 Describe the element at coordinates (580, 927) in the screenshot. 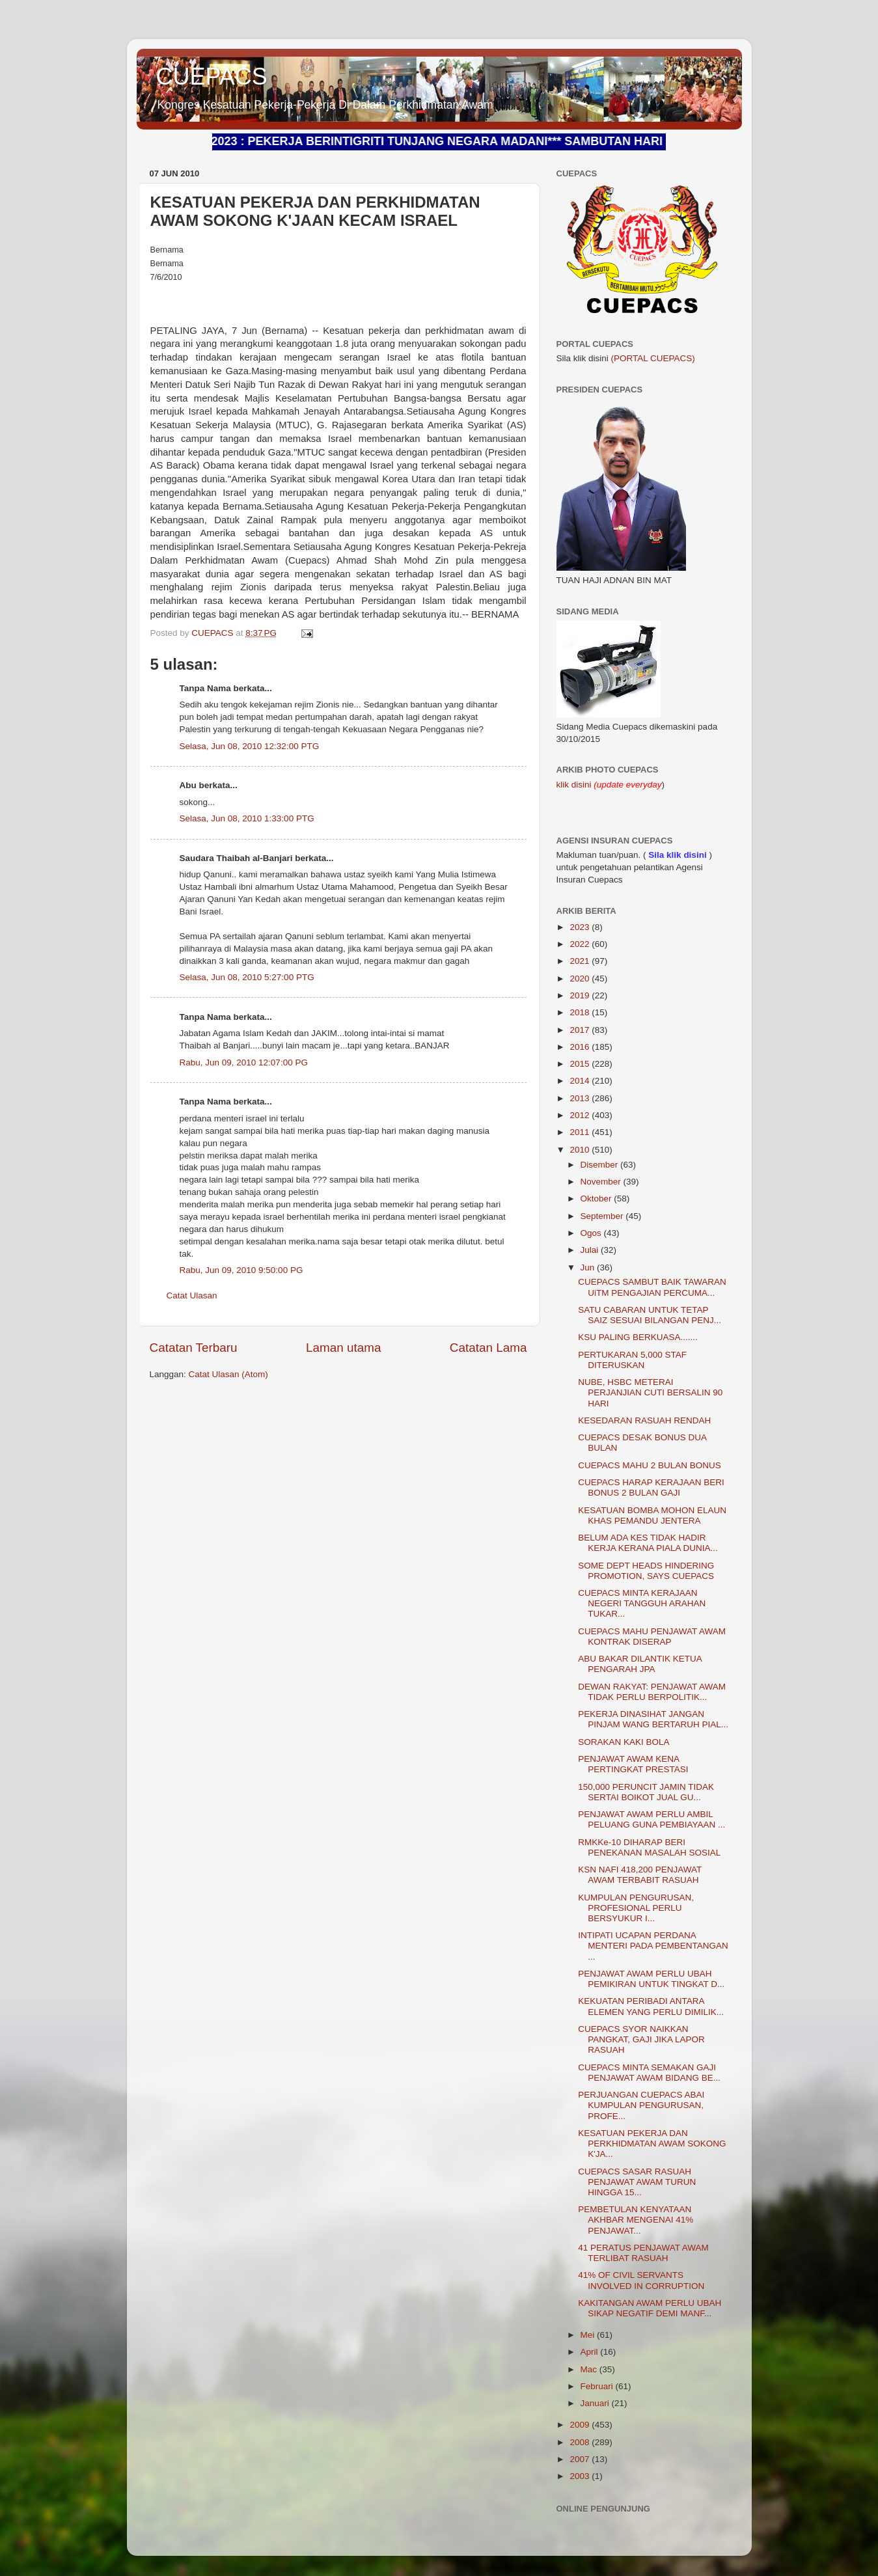

I see `2023` at that location.